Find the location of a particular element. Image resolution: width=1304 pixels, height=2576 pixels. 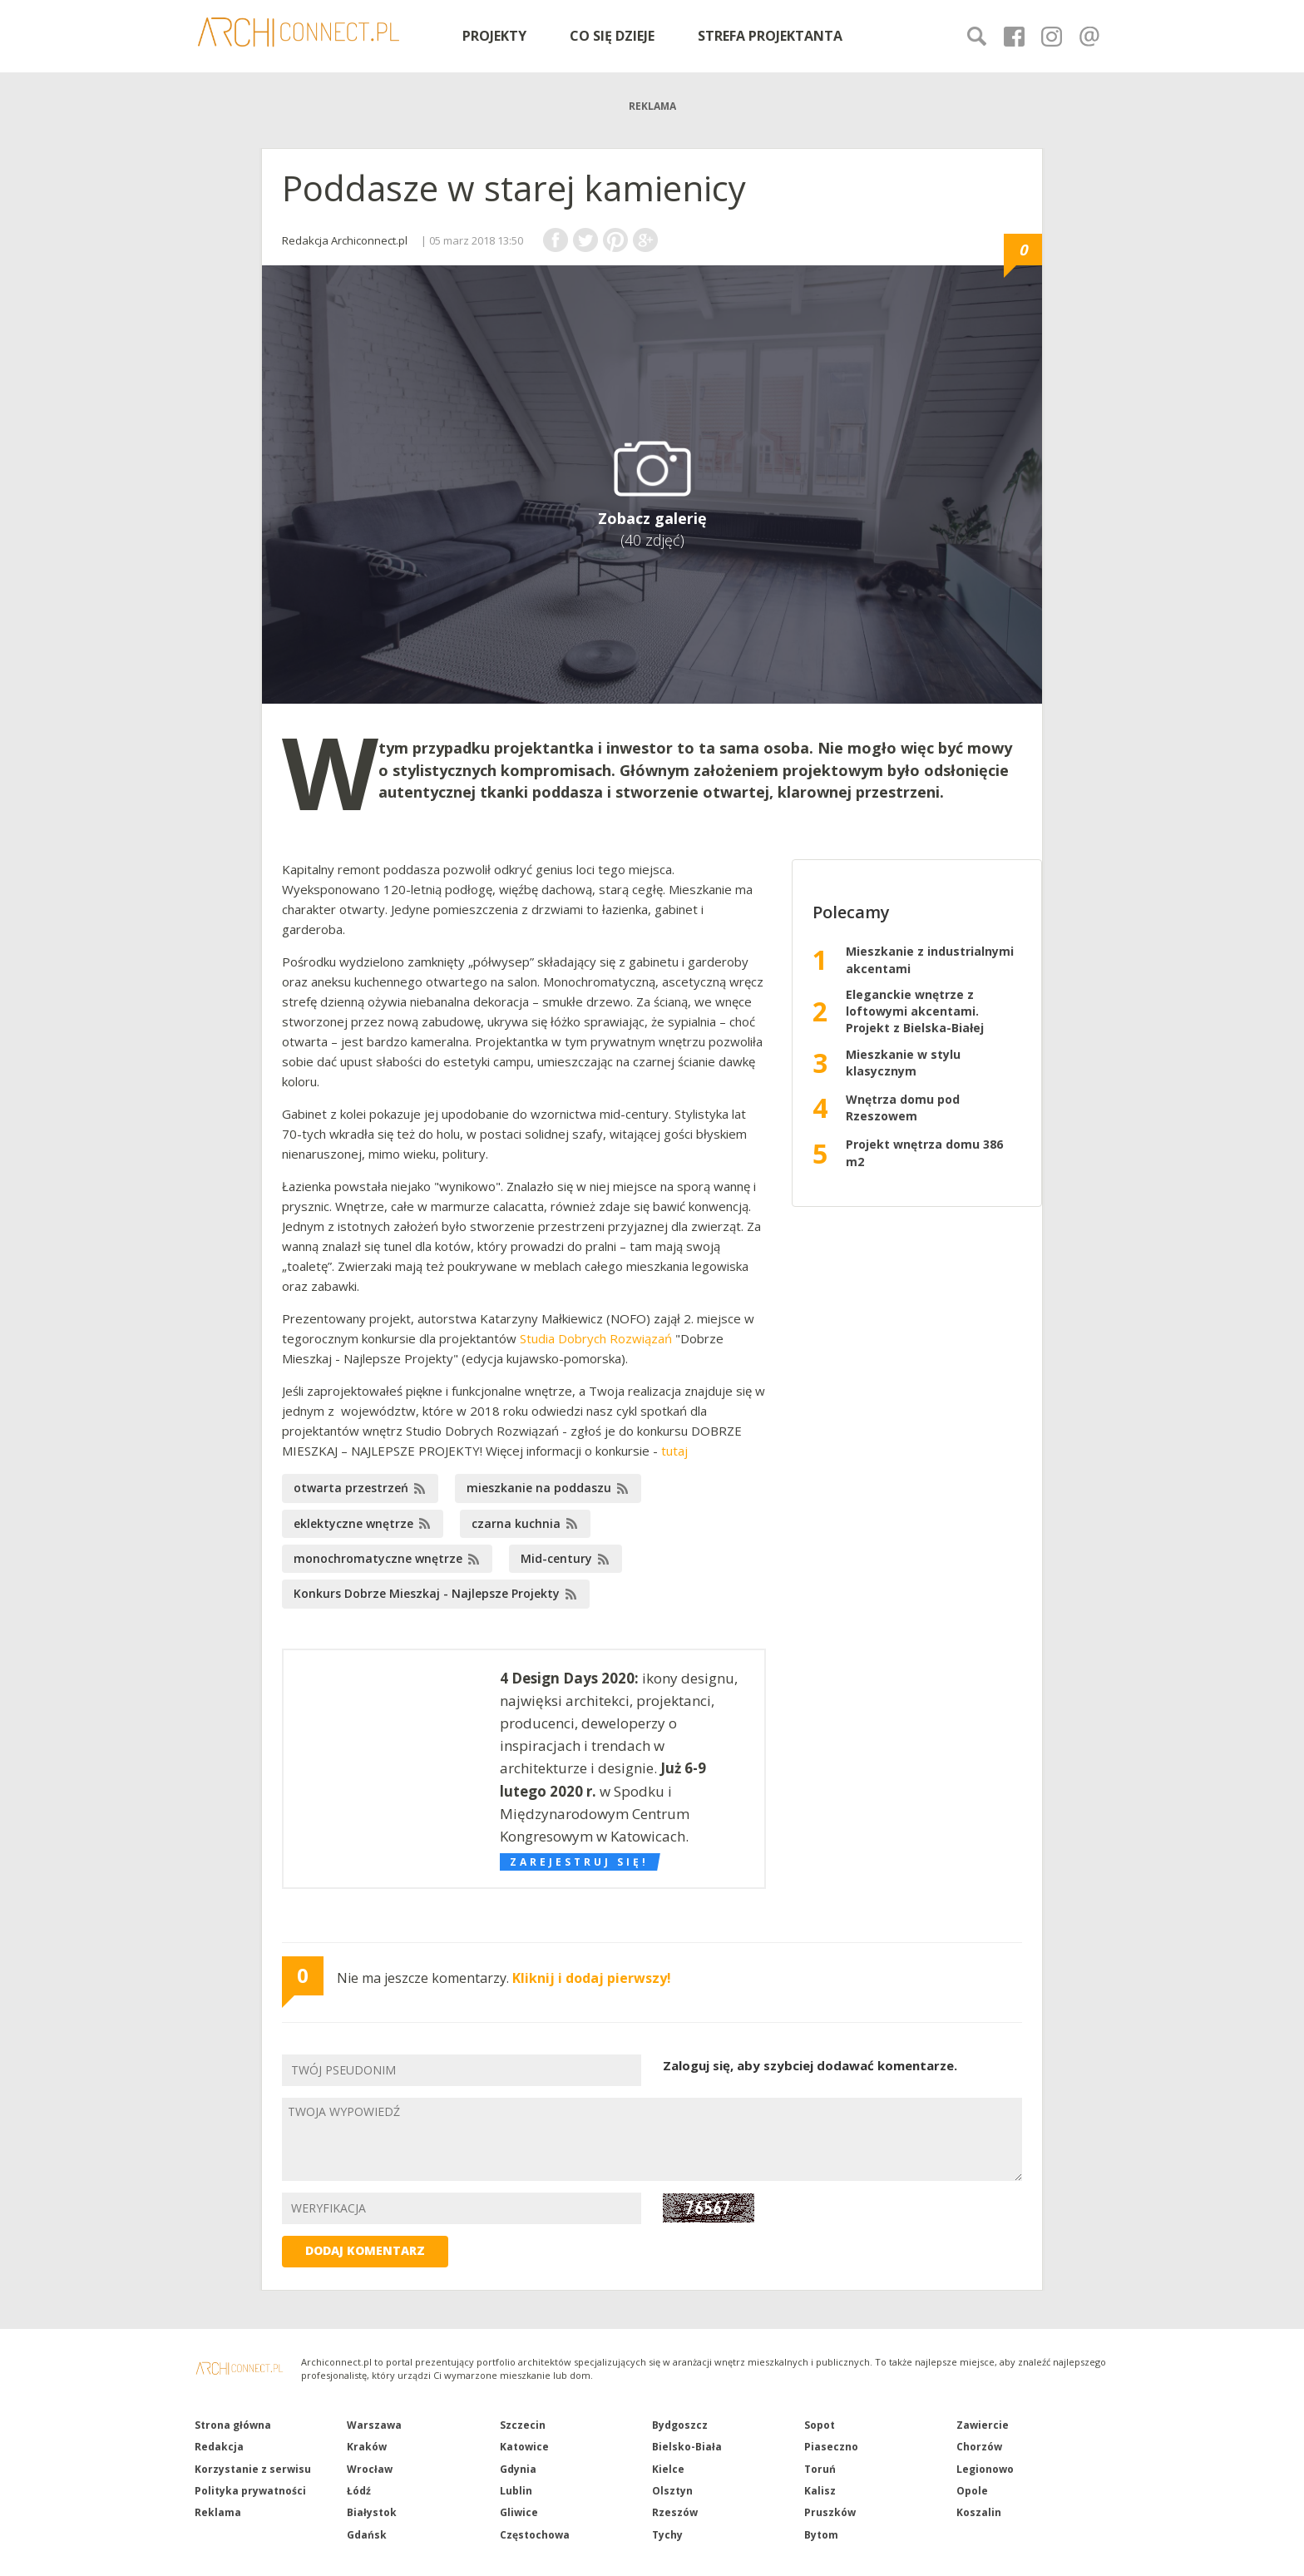

Opole is located at coordinates (972, 2491).